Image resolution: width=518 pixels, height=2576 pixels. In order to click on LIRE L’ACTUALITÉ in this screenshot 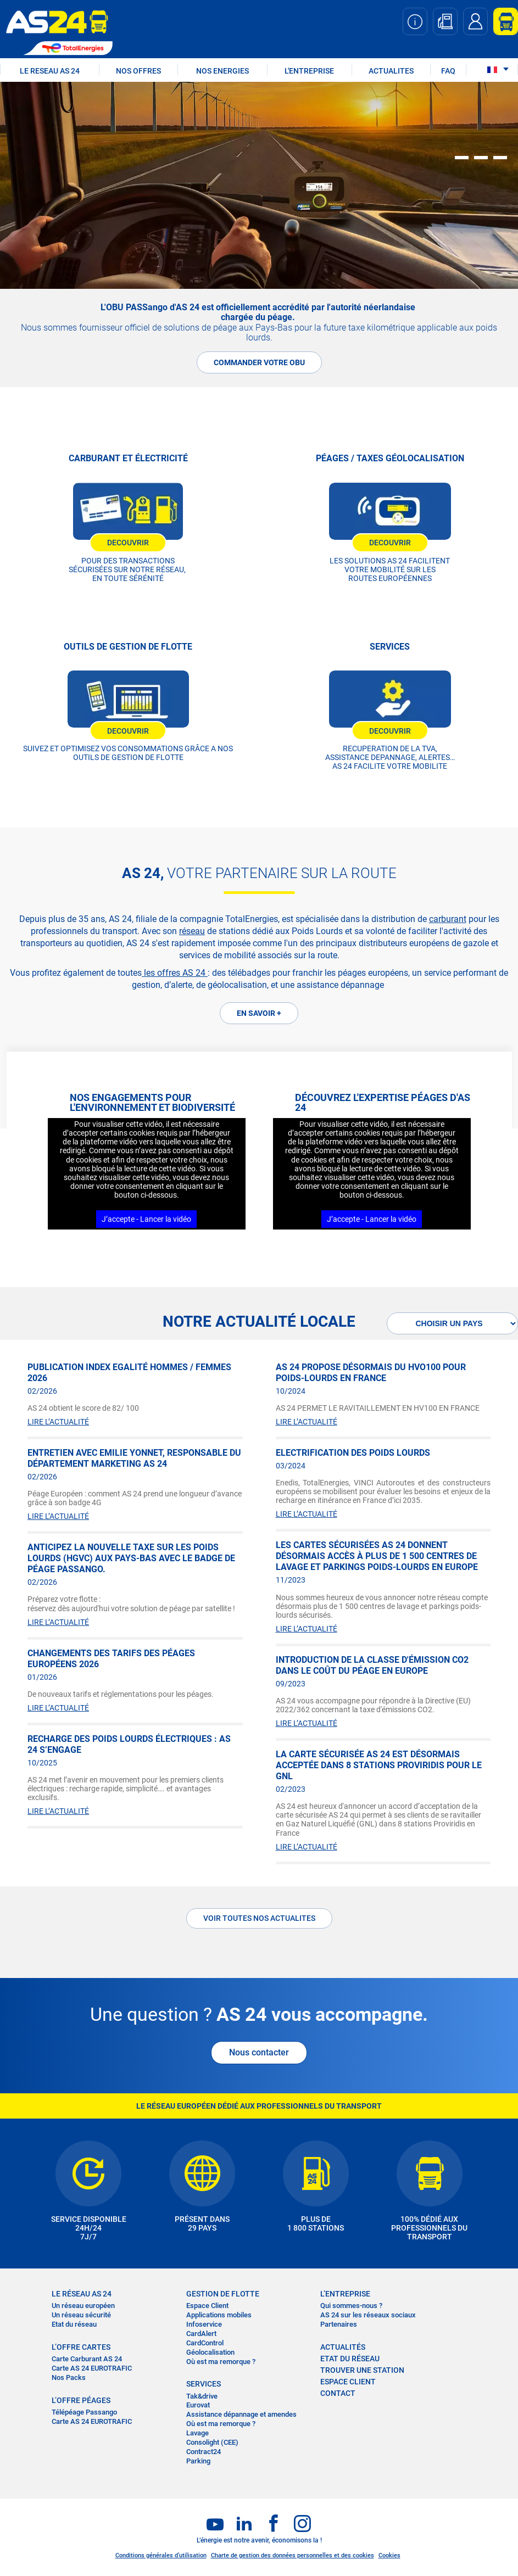, I will do `click(58, 1422)`.